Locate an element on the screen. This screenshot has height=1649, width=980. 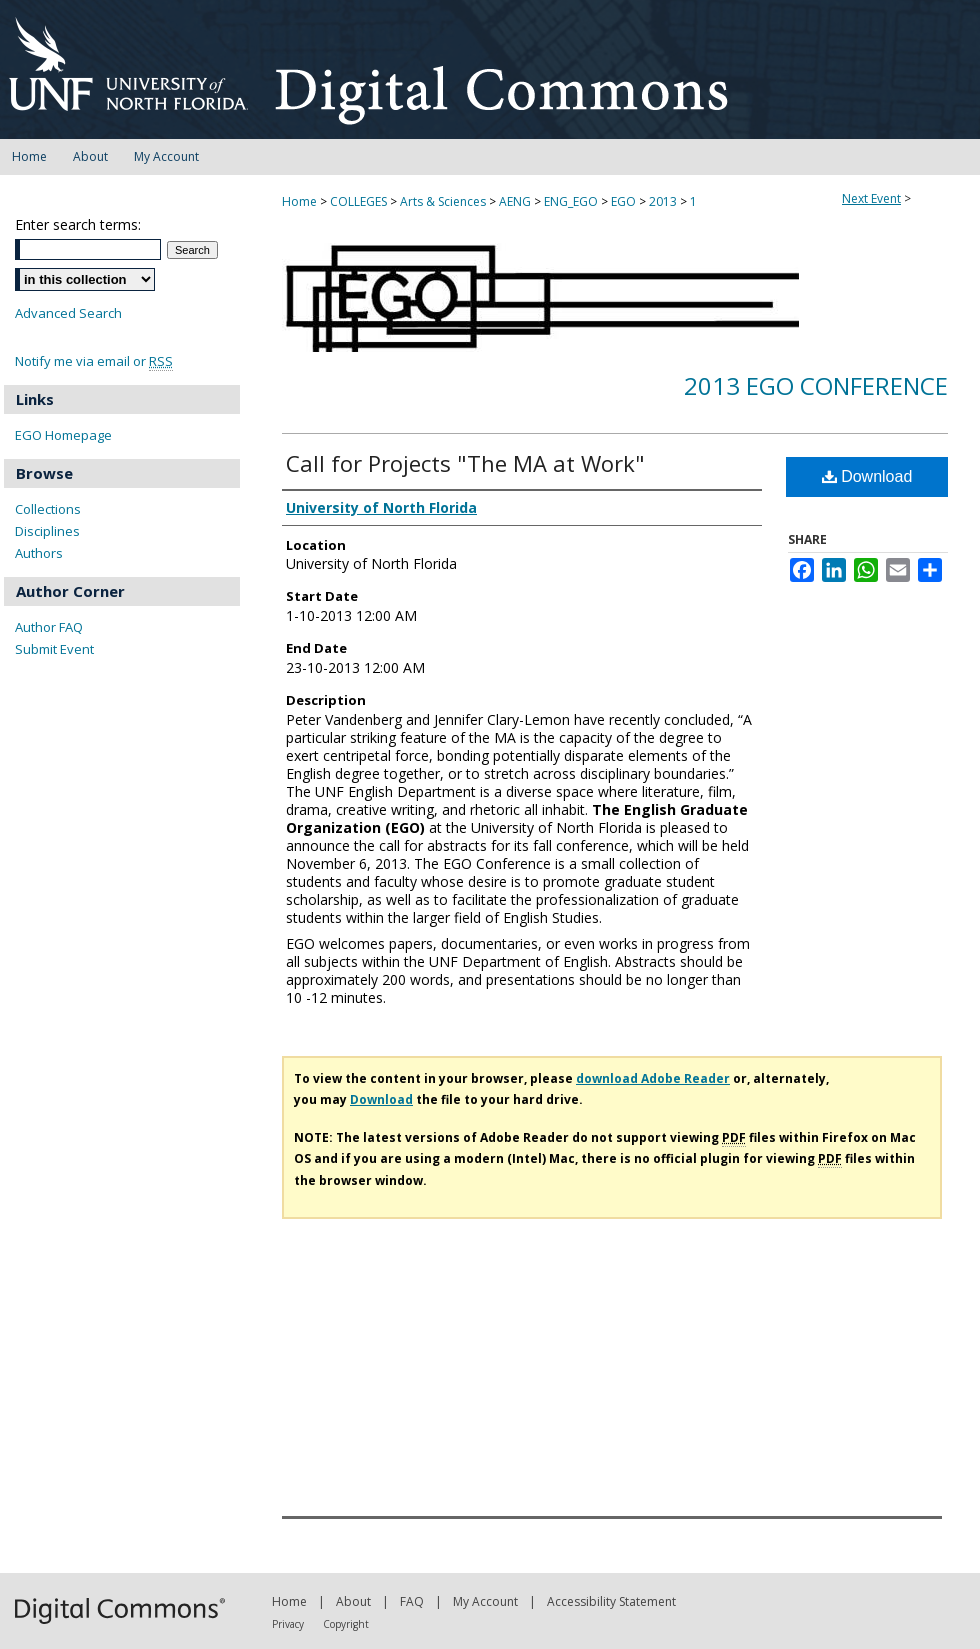
Collections is located at coordinates (48, 509).